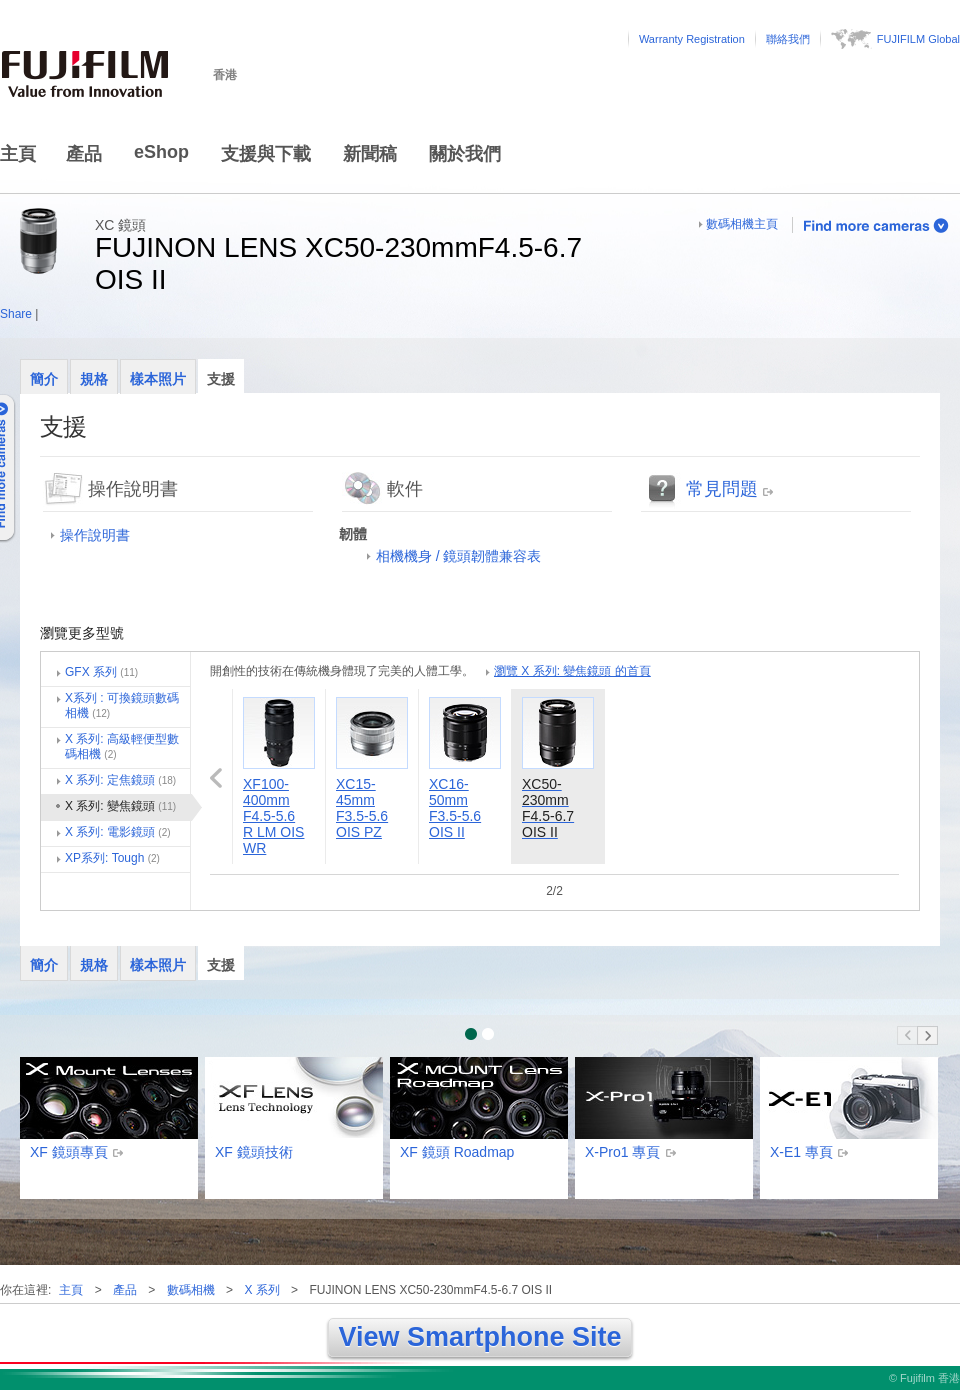 Image resolution: width=960 pixels, height=1390 pixels. I want to click on 瀏覽 X 系列: 變焦鏡頭 的首頁, so click(572, 671).